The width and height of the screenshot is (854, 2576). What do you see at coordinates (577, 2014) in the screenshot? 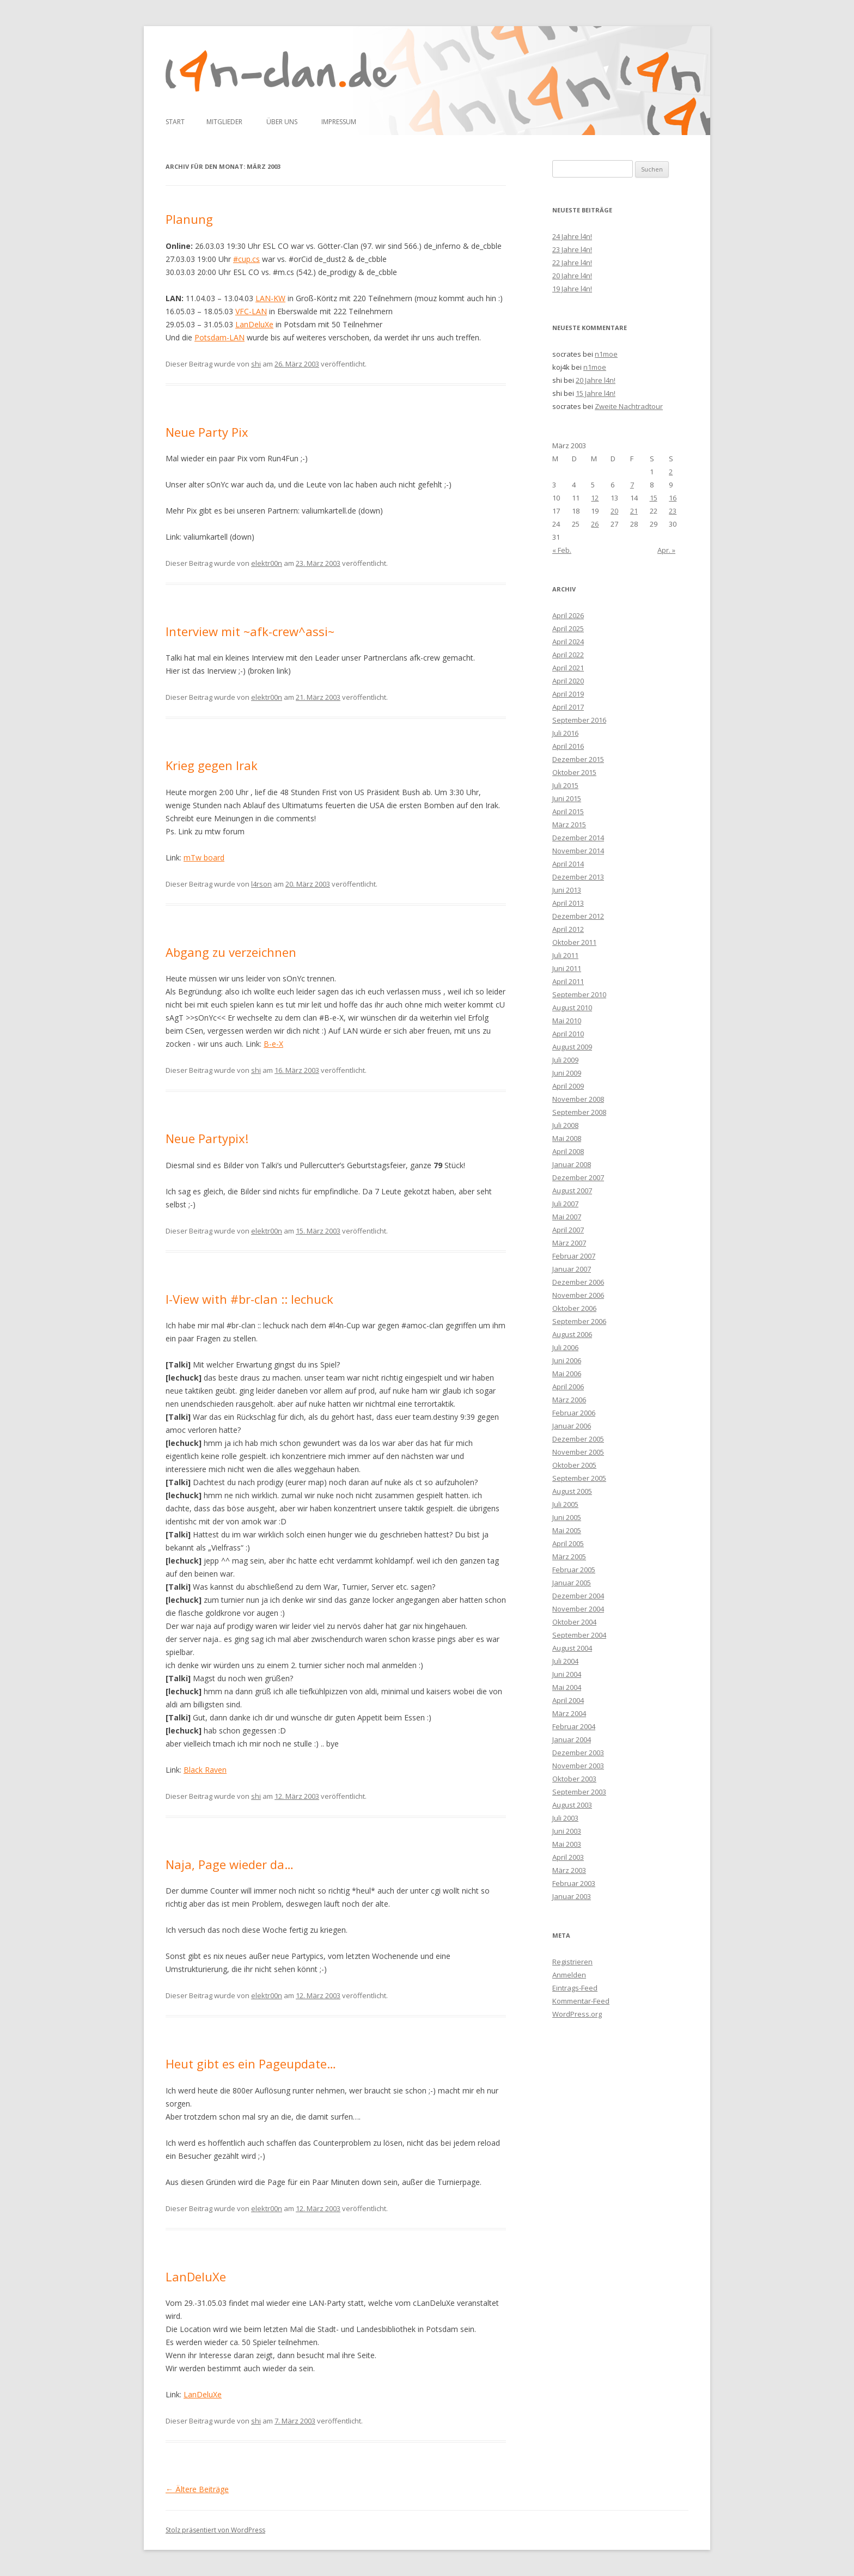
I see `WordPress.org` at bounding box center [577, 2014].